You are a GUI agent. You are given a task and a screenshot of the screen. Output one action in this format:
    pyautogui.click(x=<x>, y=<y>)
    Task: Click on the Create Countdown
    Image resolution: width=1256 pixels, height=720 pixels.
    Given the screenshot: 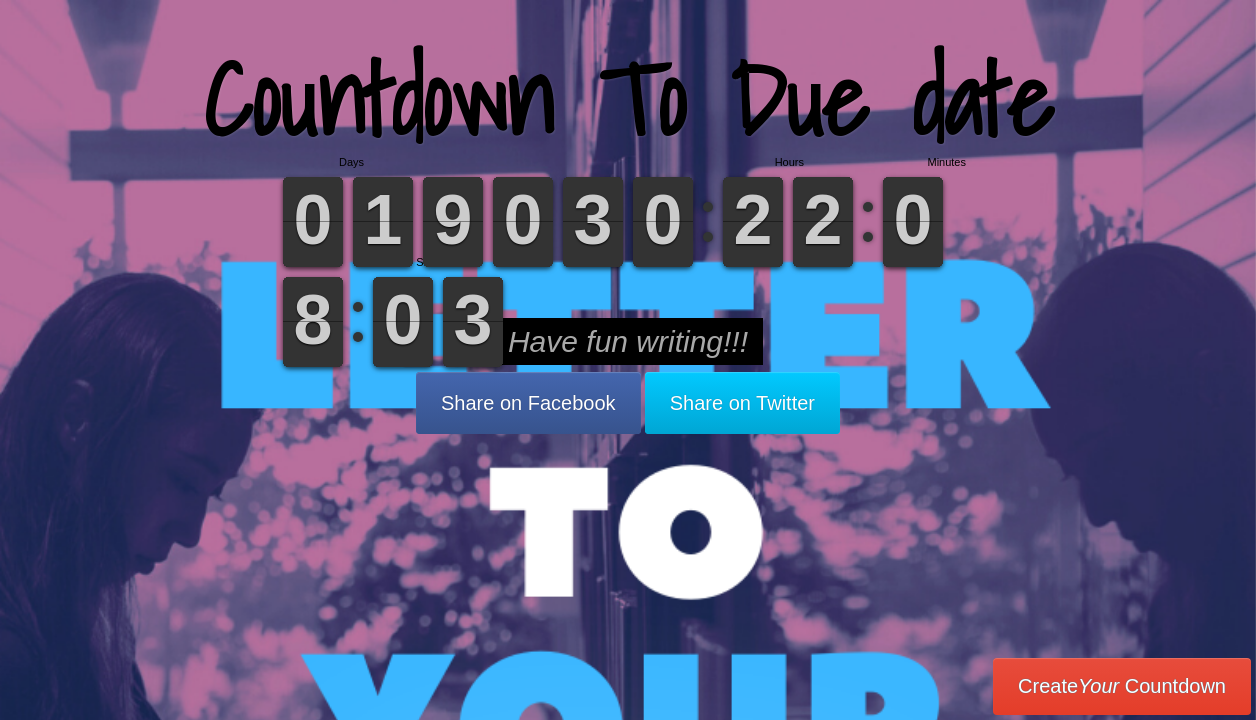 What is the action you would take?
    pyautogui.click(x=1122, y=686)
    